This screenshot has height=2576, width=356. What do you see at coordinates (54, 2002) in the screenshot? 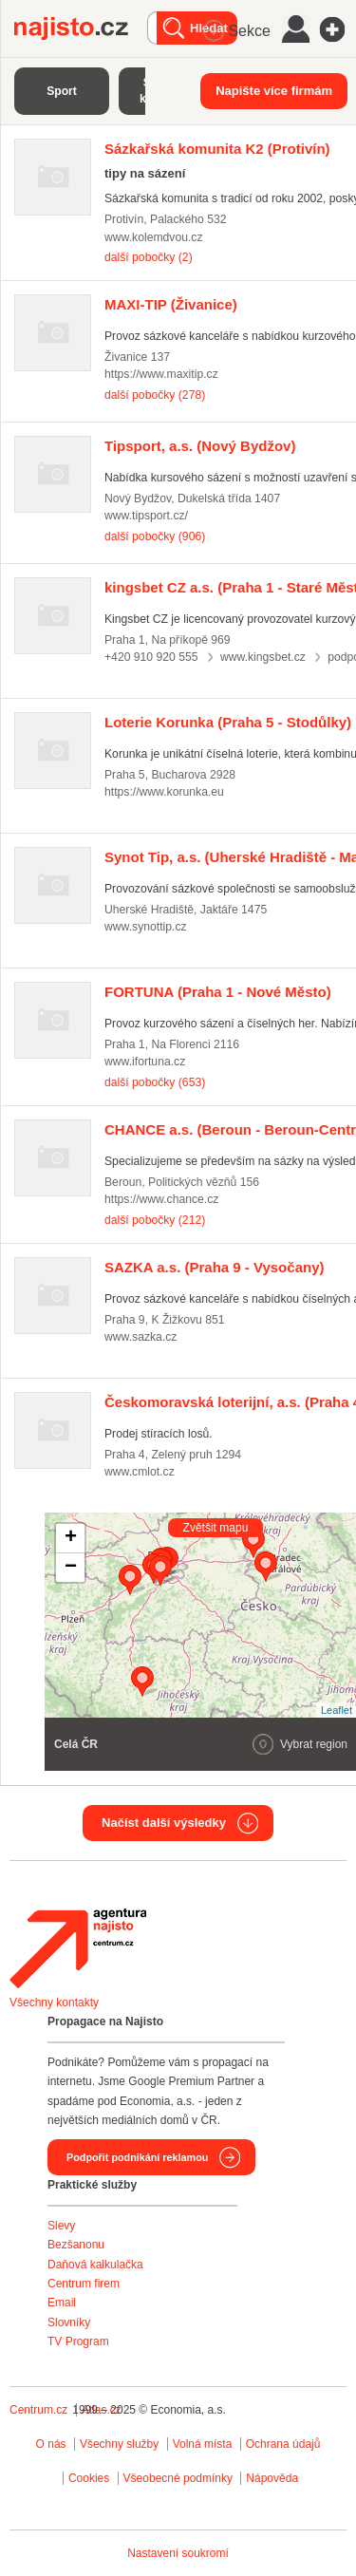
I see `Všechny kontakty` at bounding box center [54, 2002].